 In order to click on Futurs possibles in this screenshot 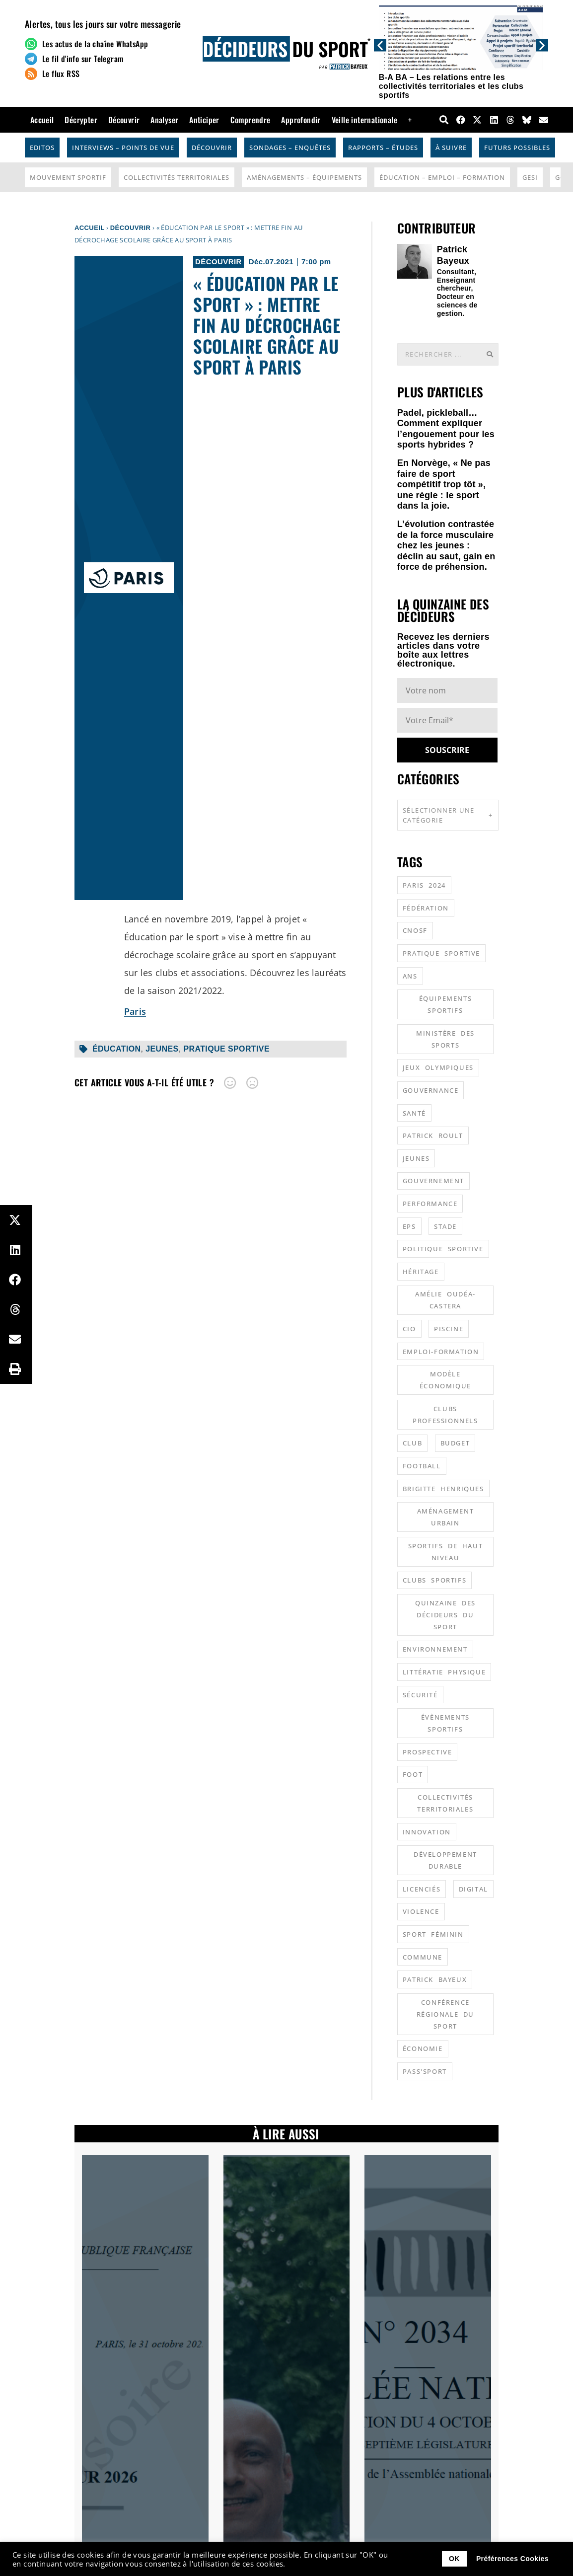, I will do `click(517, 147)`.